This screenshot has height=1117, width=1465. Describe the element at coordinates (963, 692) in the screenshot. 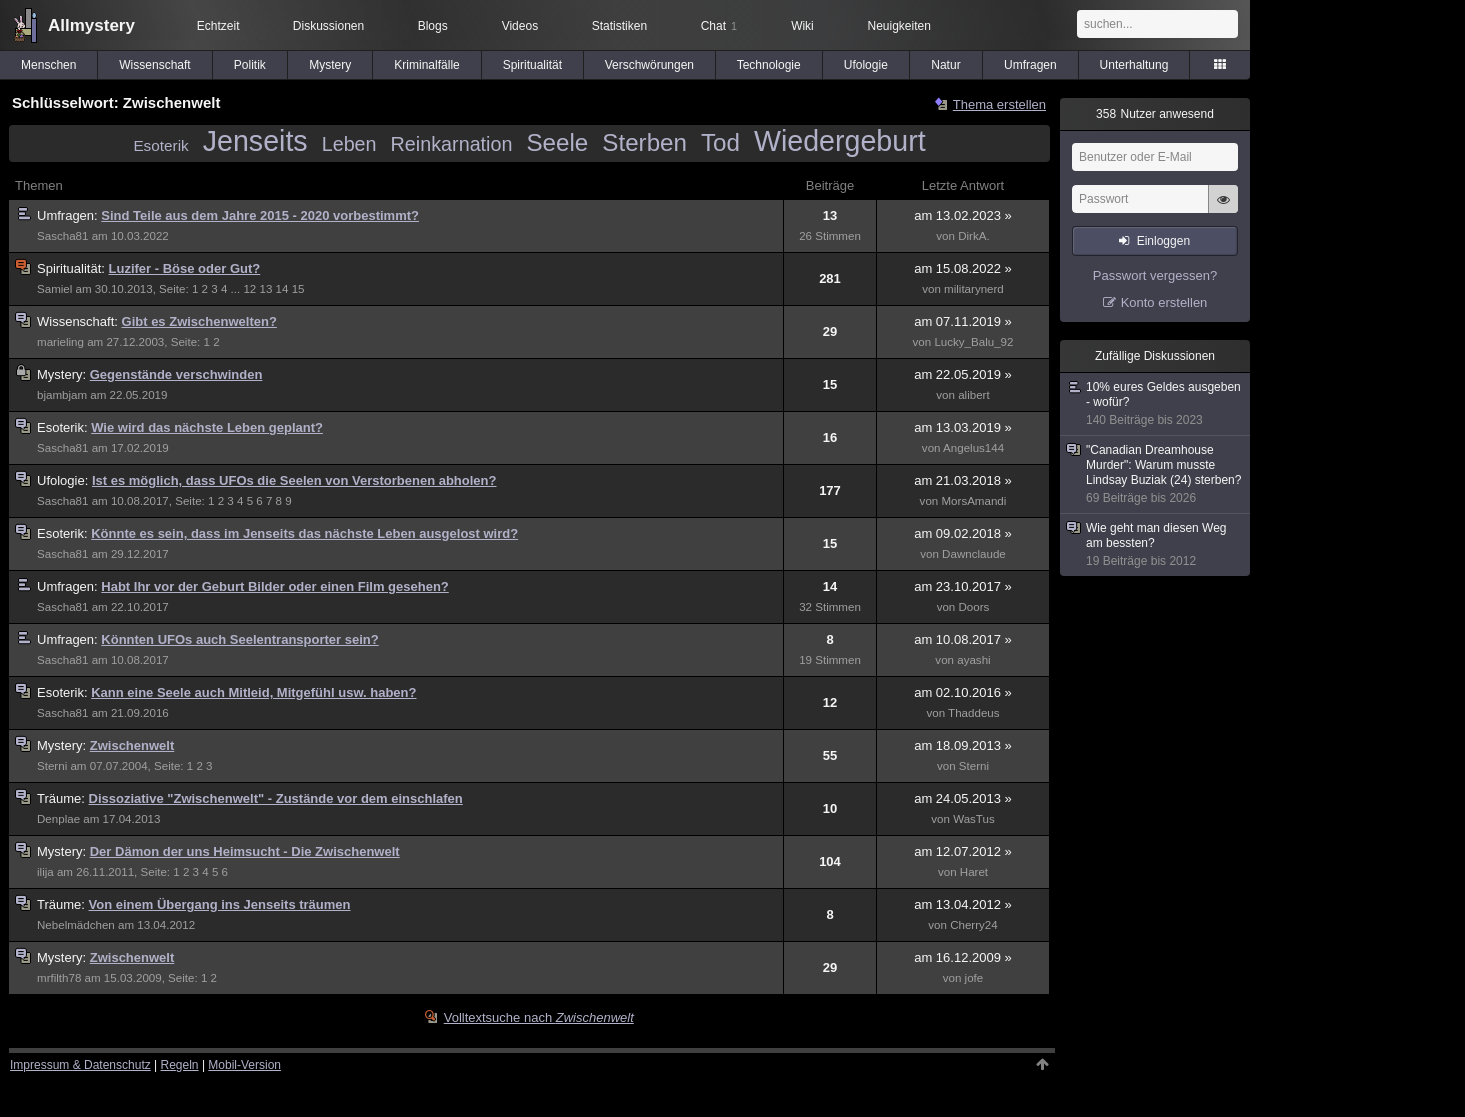

I see `am 02.10.2016 »` at that location.